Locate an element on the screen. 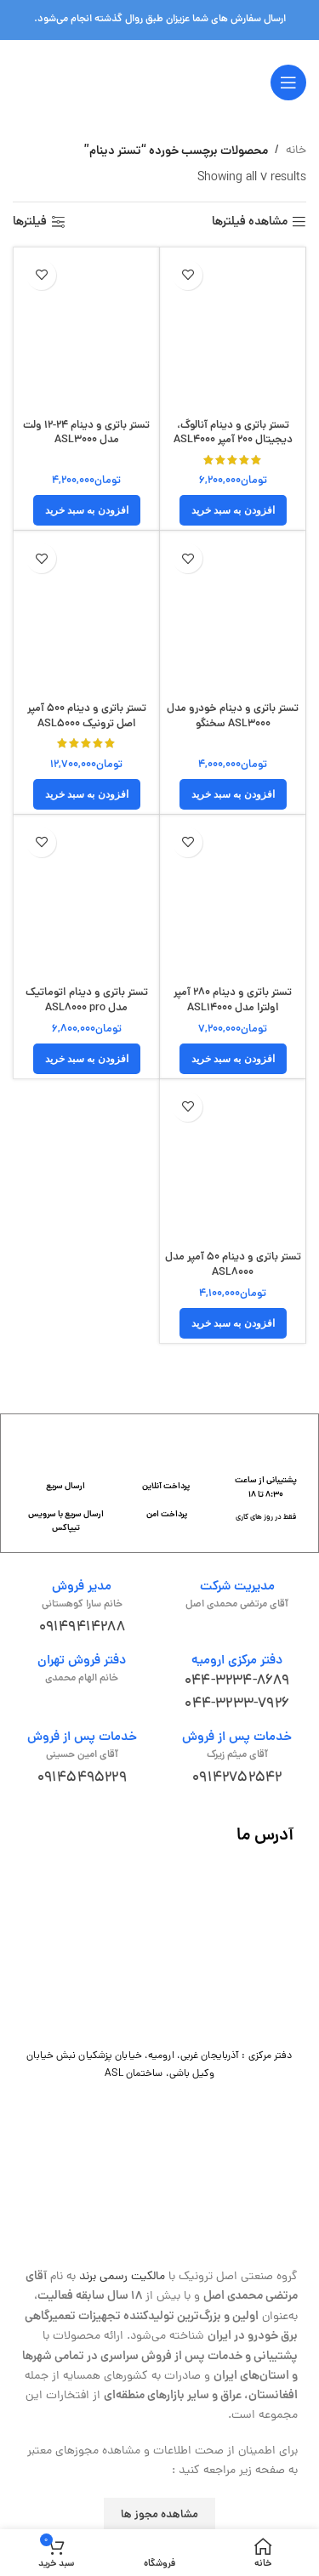 The image size is (319, 2576). [تستر باتری و دینام 50 آمپر مدل ASL8000] is located at coordinates (232, 1163).